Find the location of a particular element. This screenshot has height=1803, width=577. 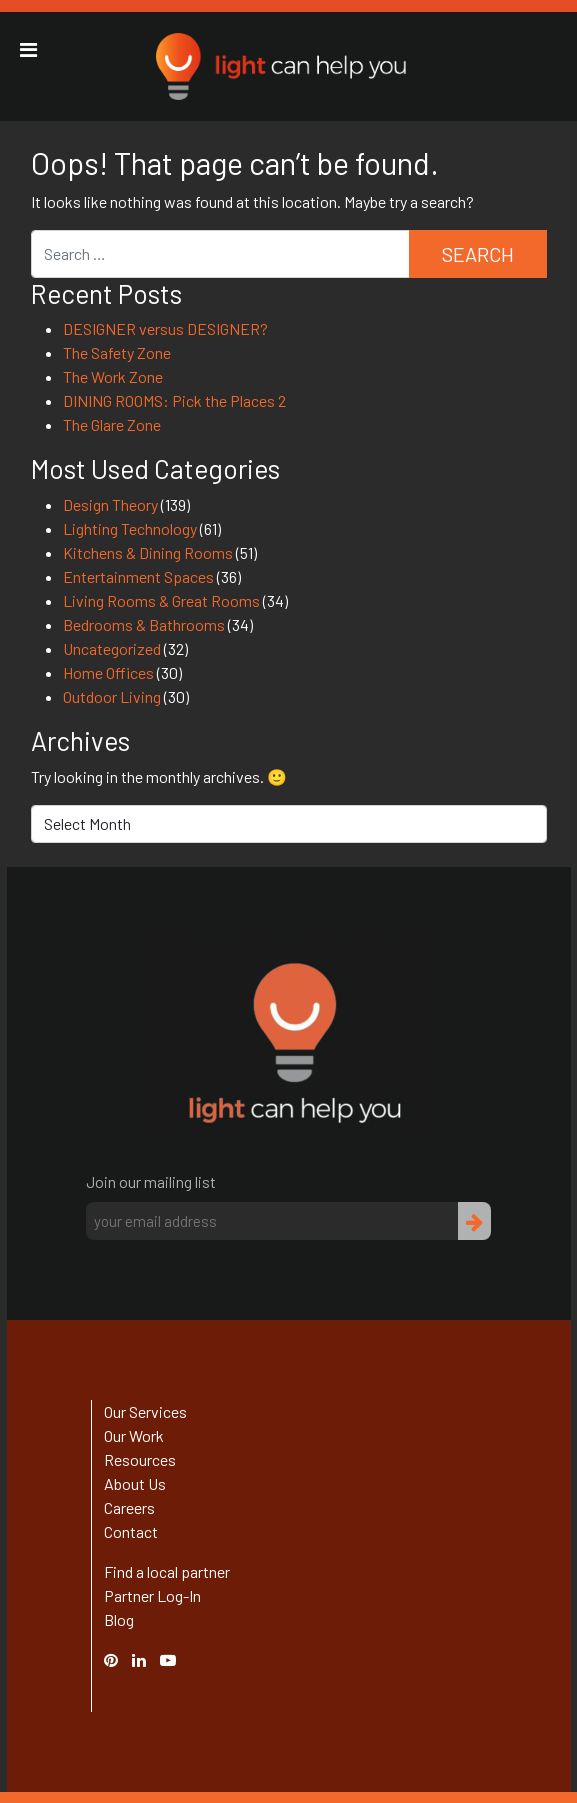

Entertainment Spaces is located at coordinates (138, 576).